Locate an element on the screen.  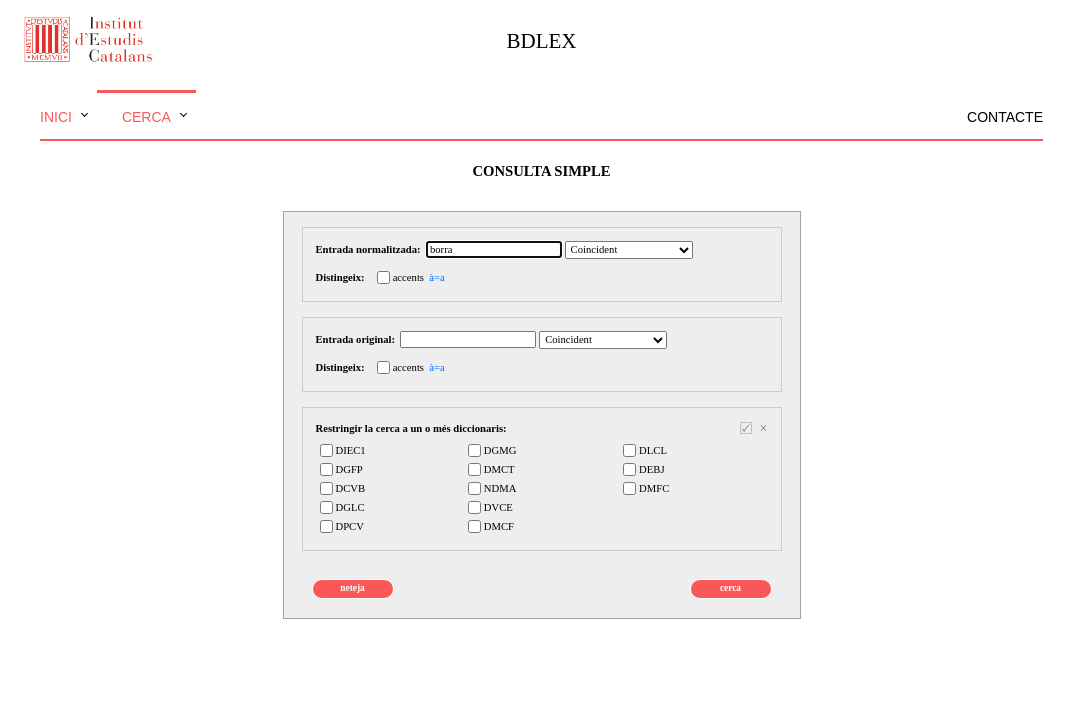
Inici is located at coordinates (56, 117).